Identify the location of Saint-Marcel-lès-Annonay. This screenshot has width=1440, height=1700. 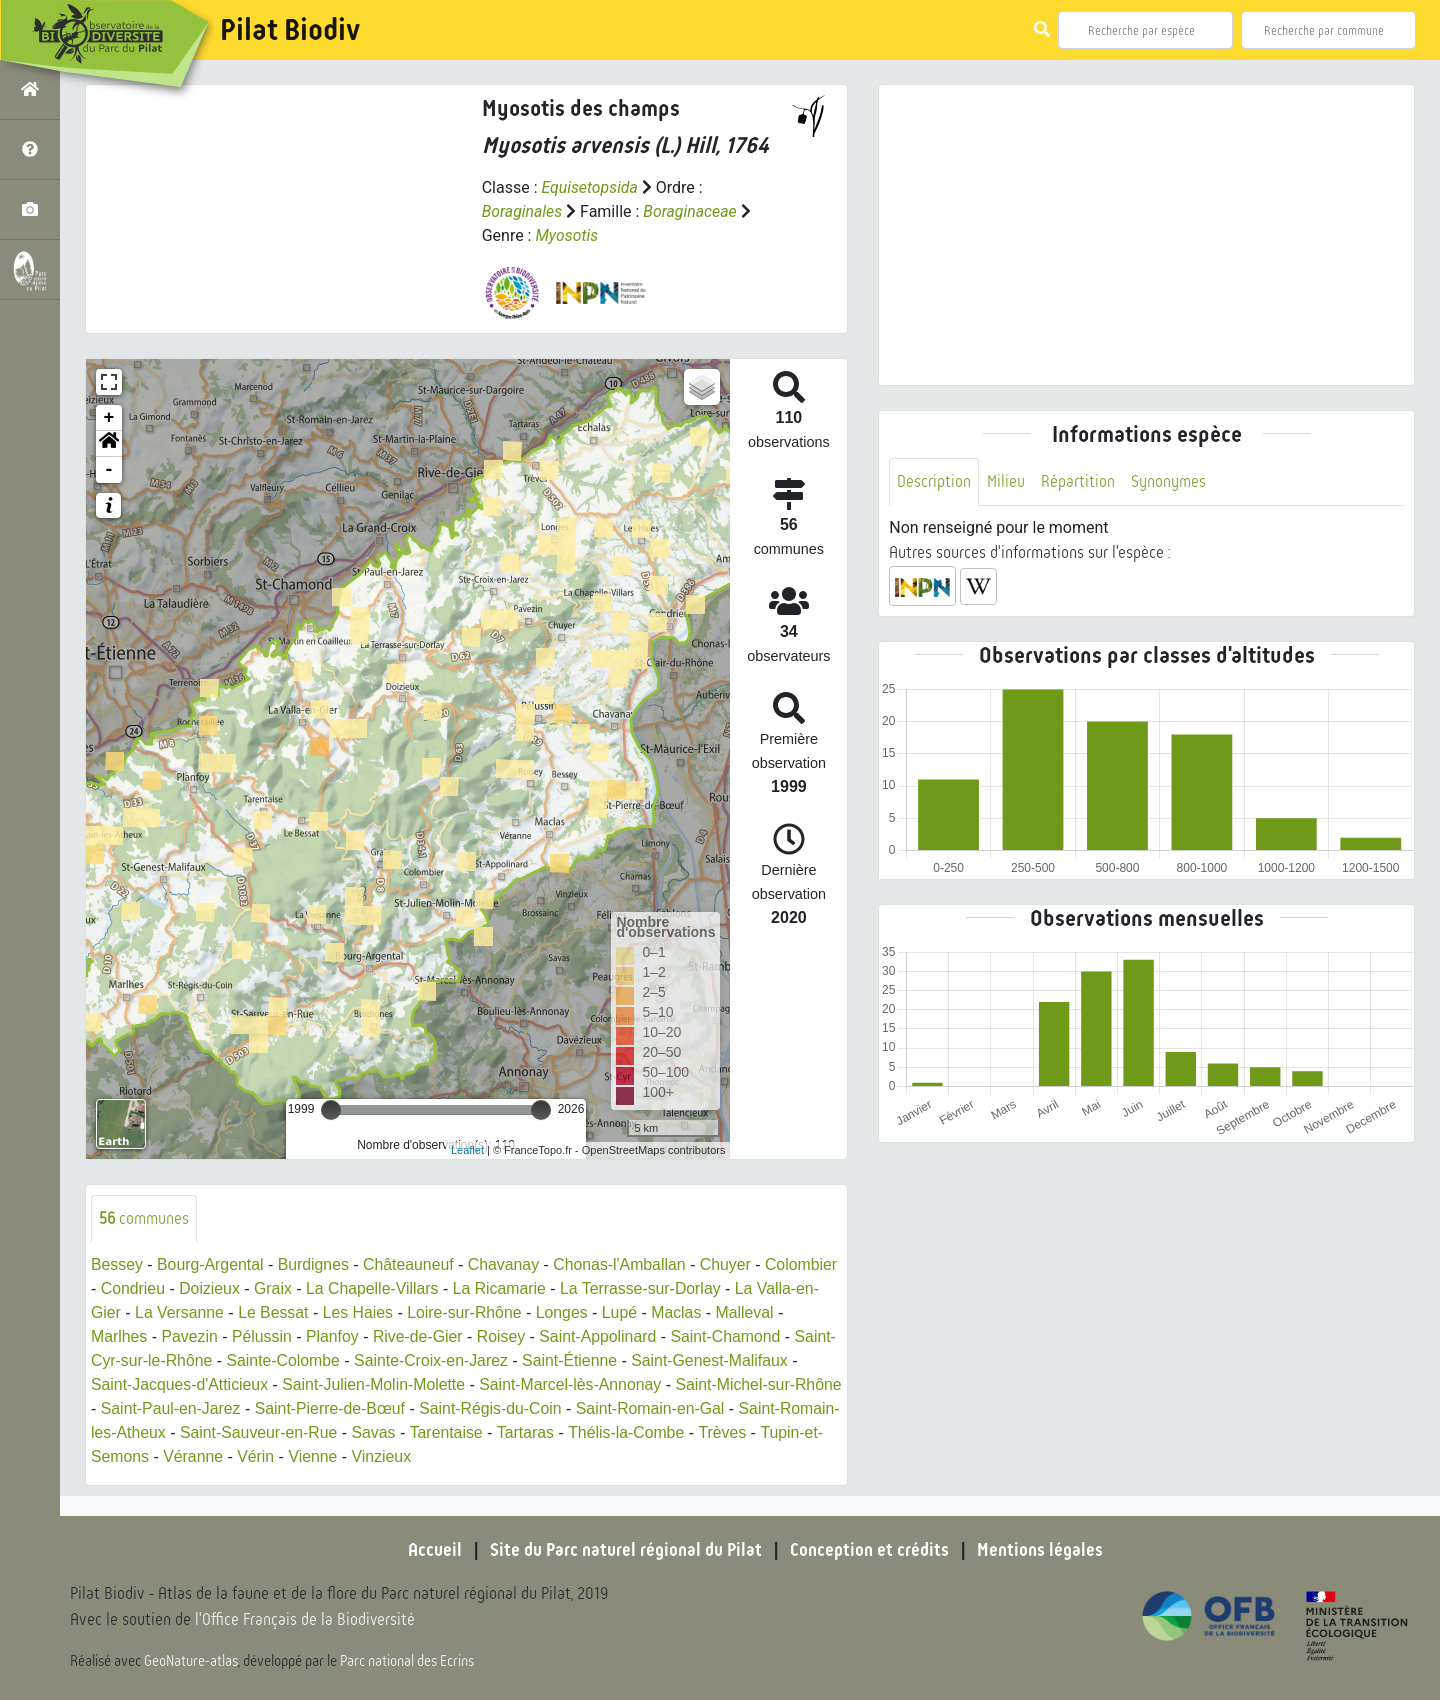
(706, 1384).